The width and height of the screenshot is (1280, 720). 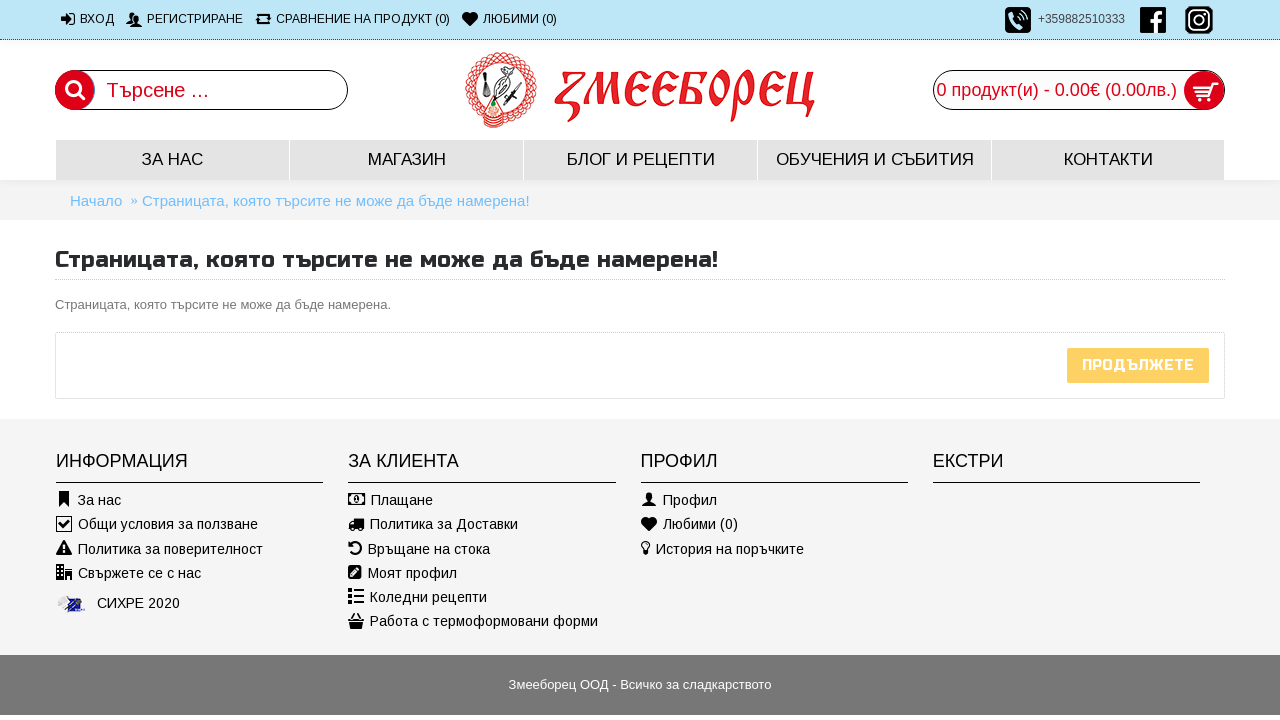 What do you see at coordinates (96, 200) in the screenshot?
I see `Начало` at bounding box center [96, 200].